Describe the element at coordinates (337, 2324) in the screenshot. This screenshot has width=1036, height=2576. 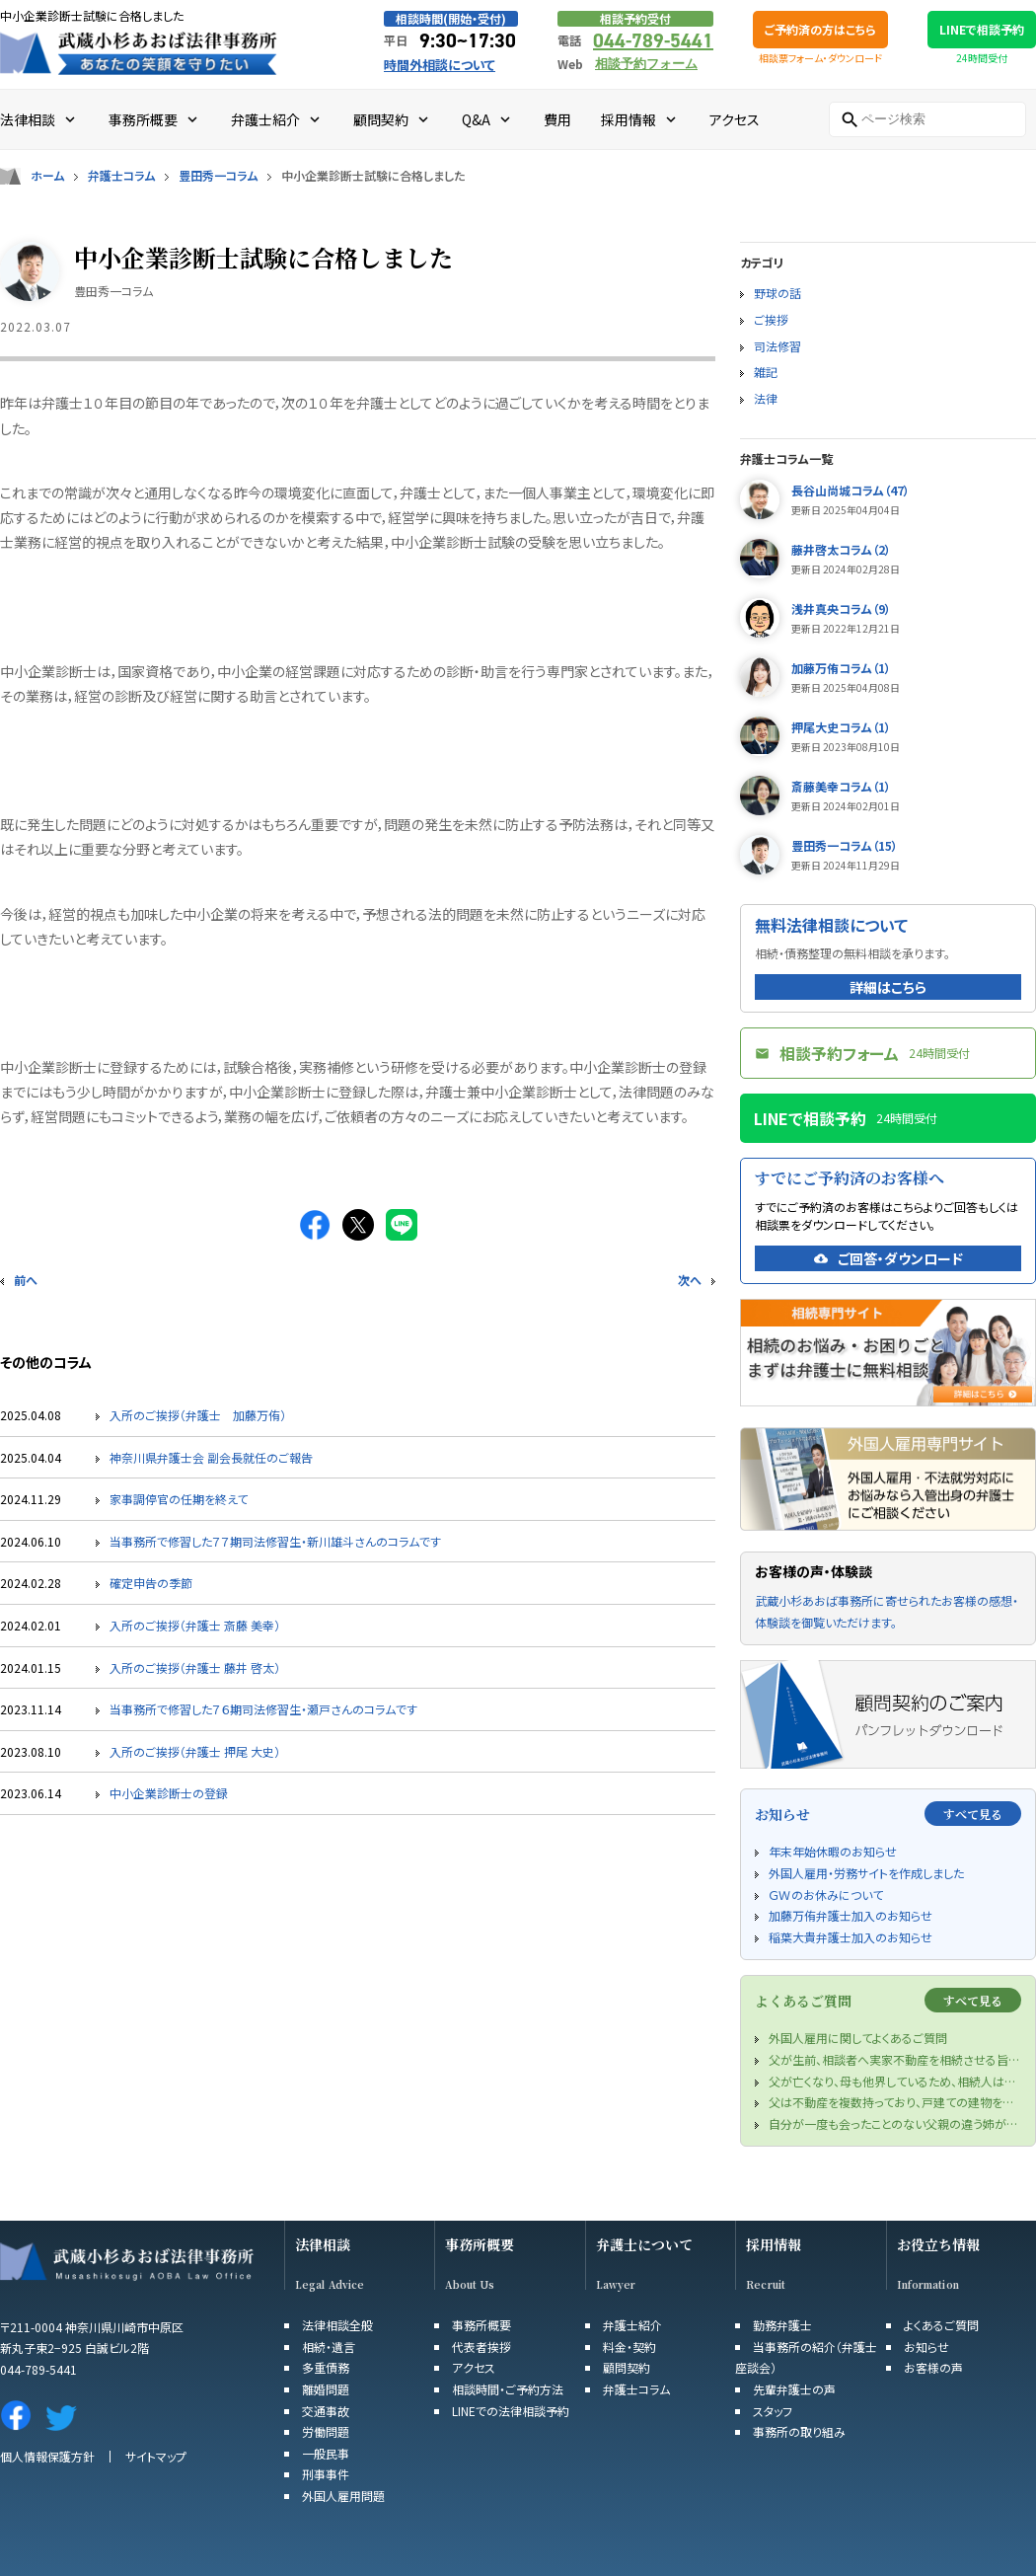
I see `法律相談全般` at that location.